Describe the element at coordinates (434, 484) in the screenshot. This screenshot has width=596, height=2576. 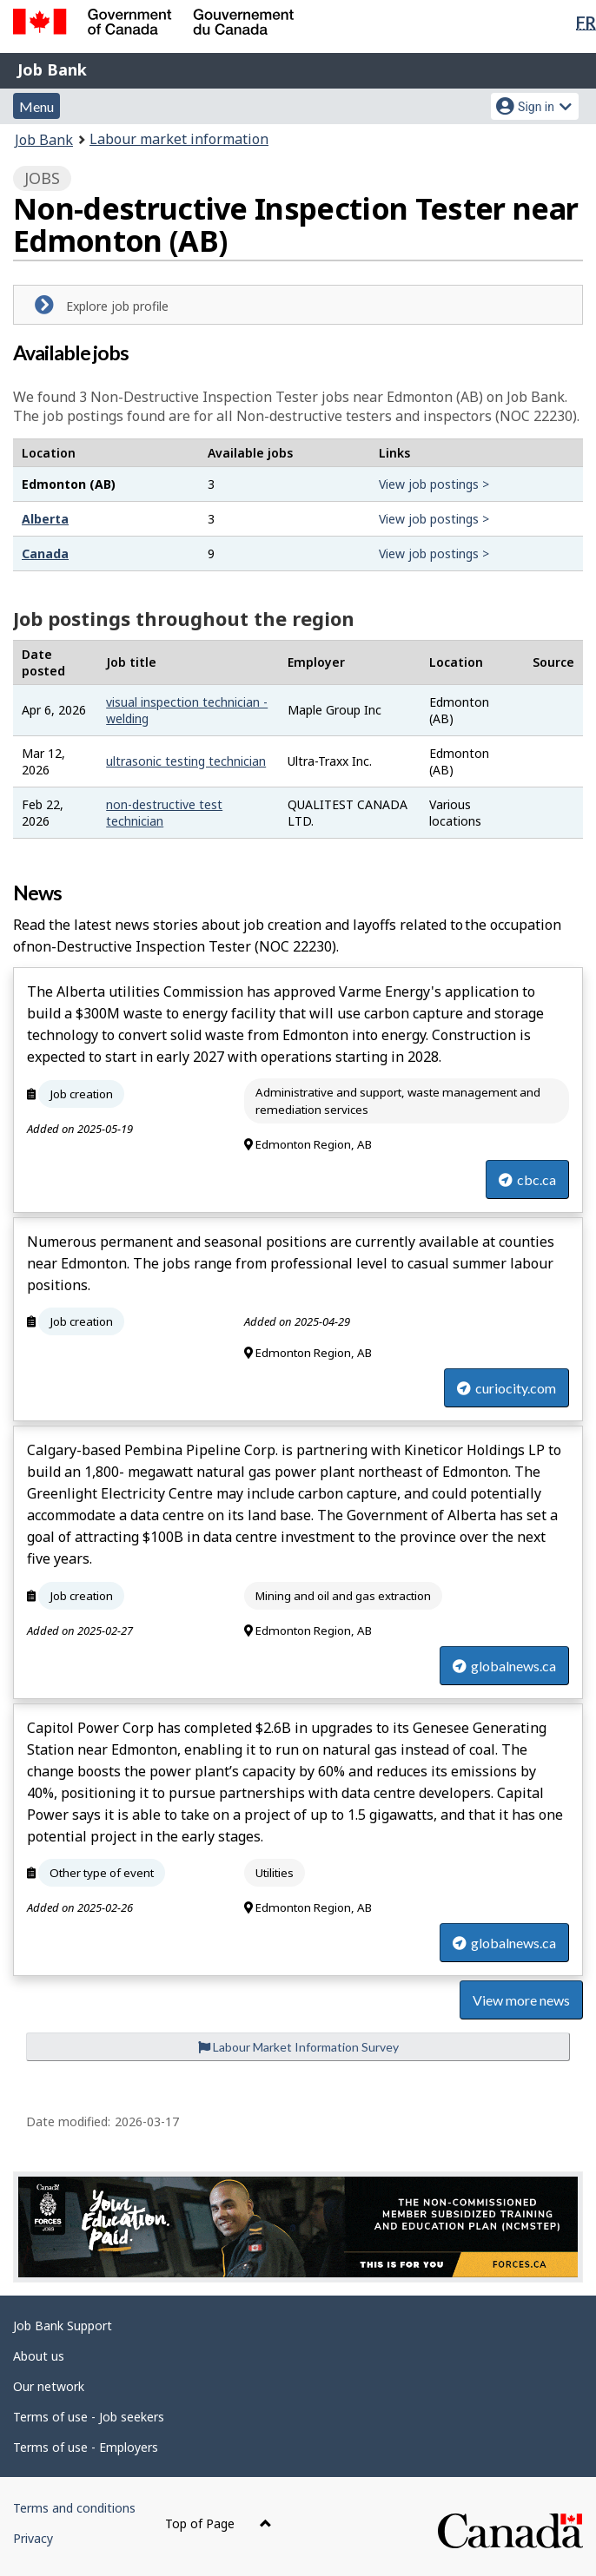
I see `View job postings >` at that location.